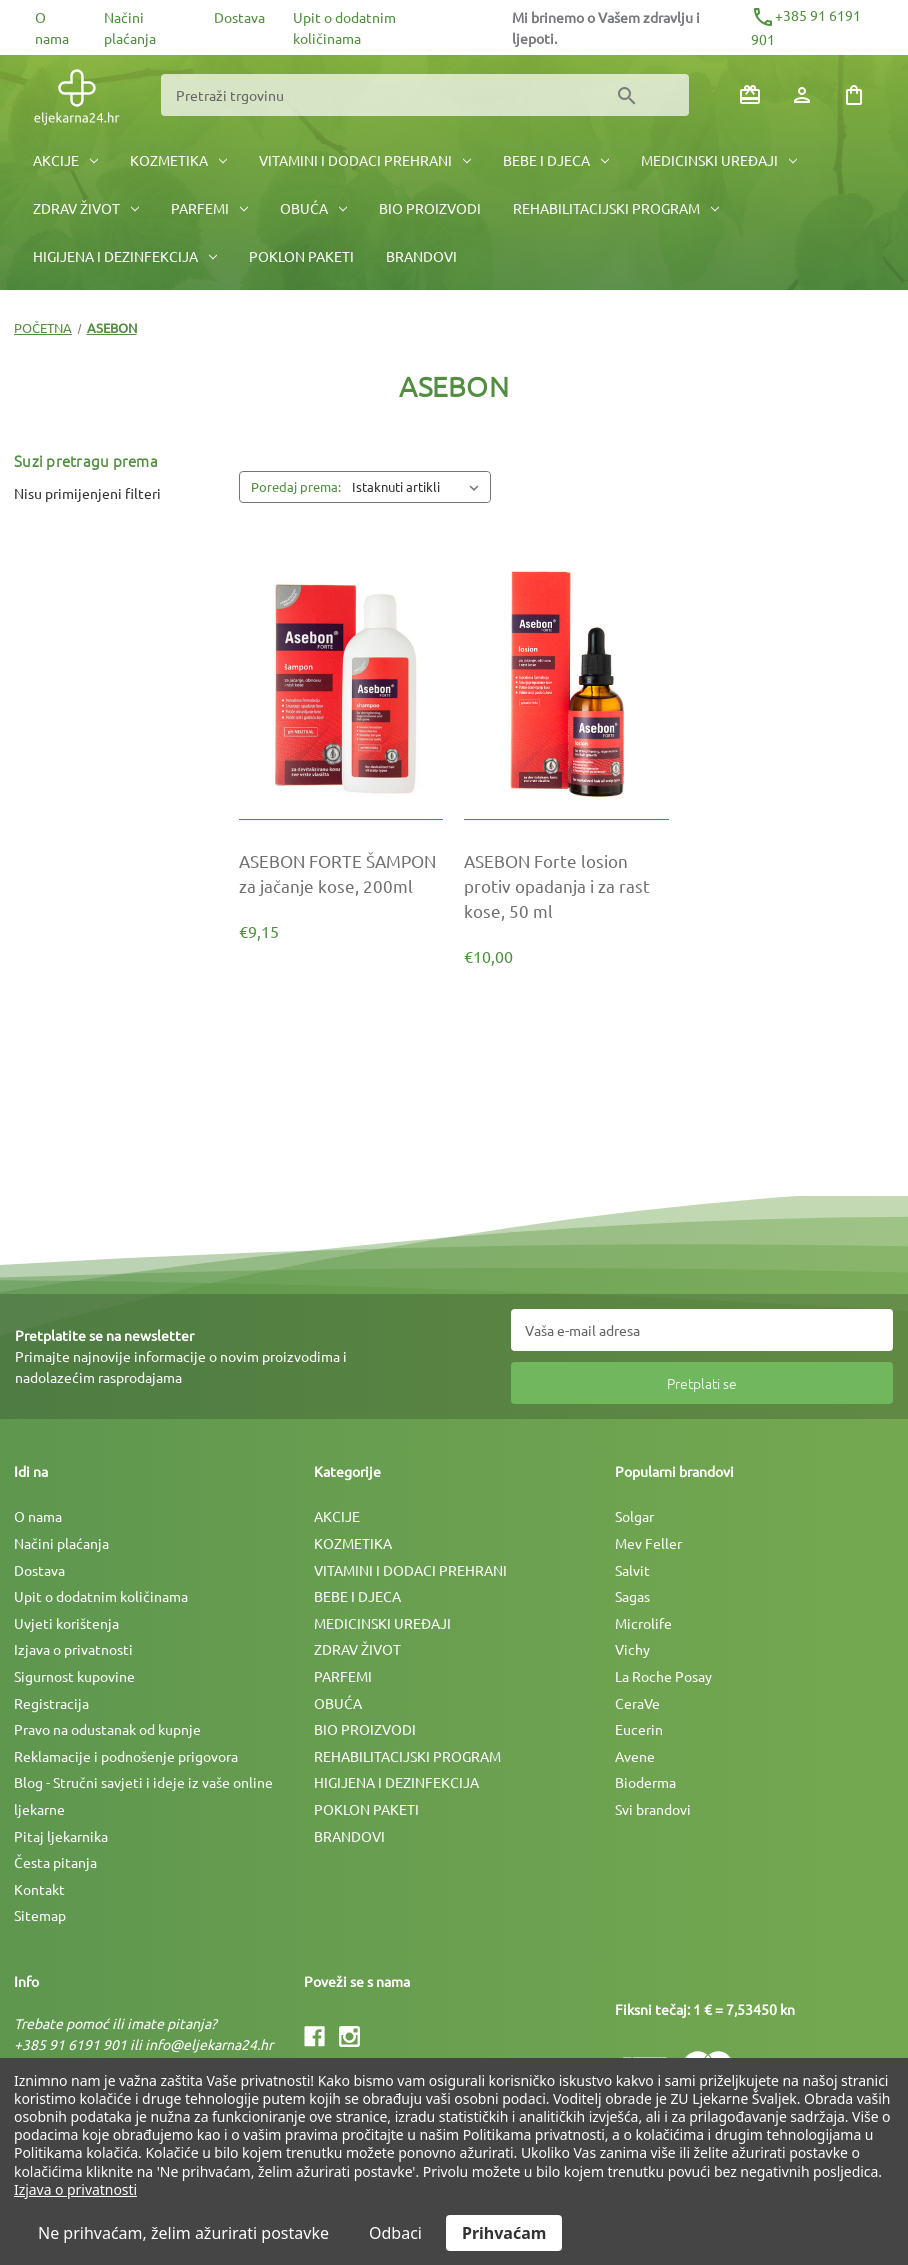  What do you see at coordinates (430, 208) in the screenshot?
I see `BIO PROIZVODI` at bounding box center [430, 208].